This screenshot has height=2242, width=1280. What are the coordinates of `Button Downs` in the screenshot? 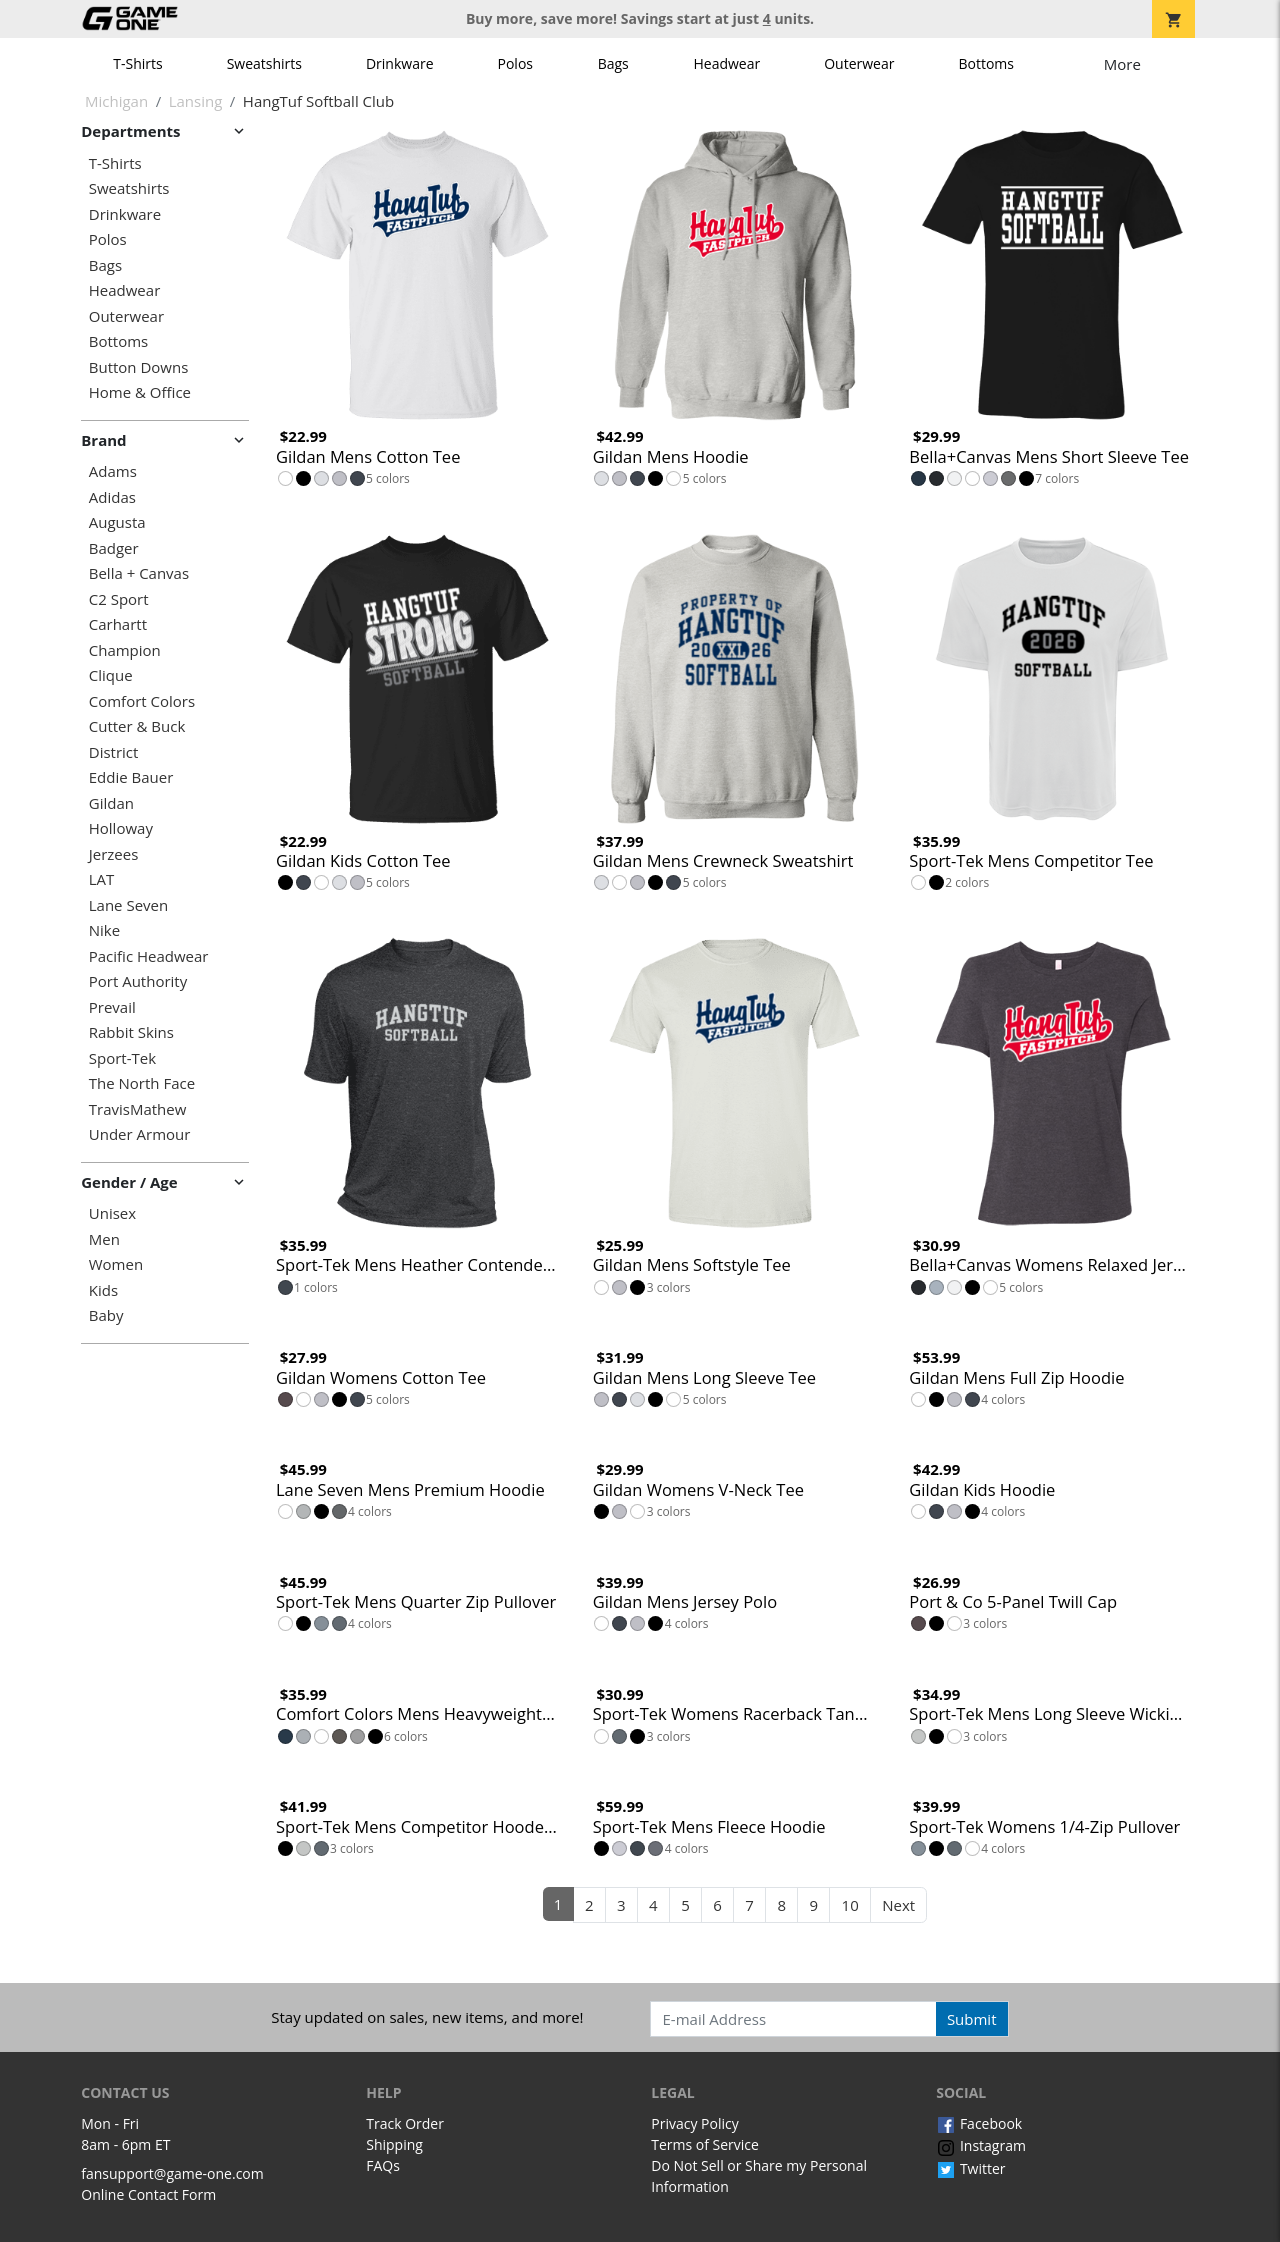 It's located at (139, 367).